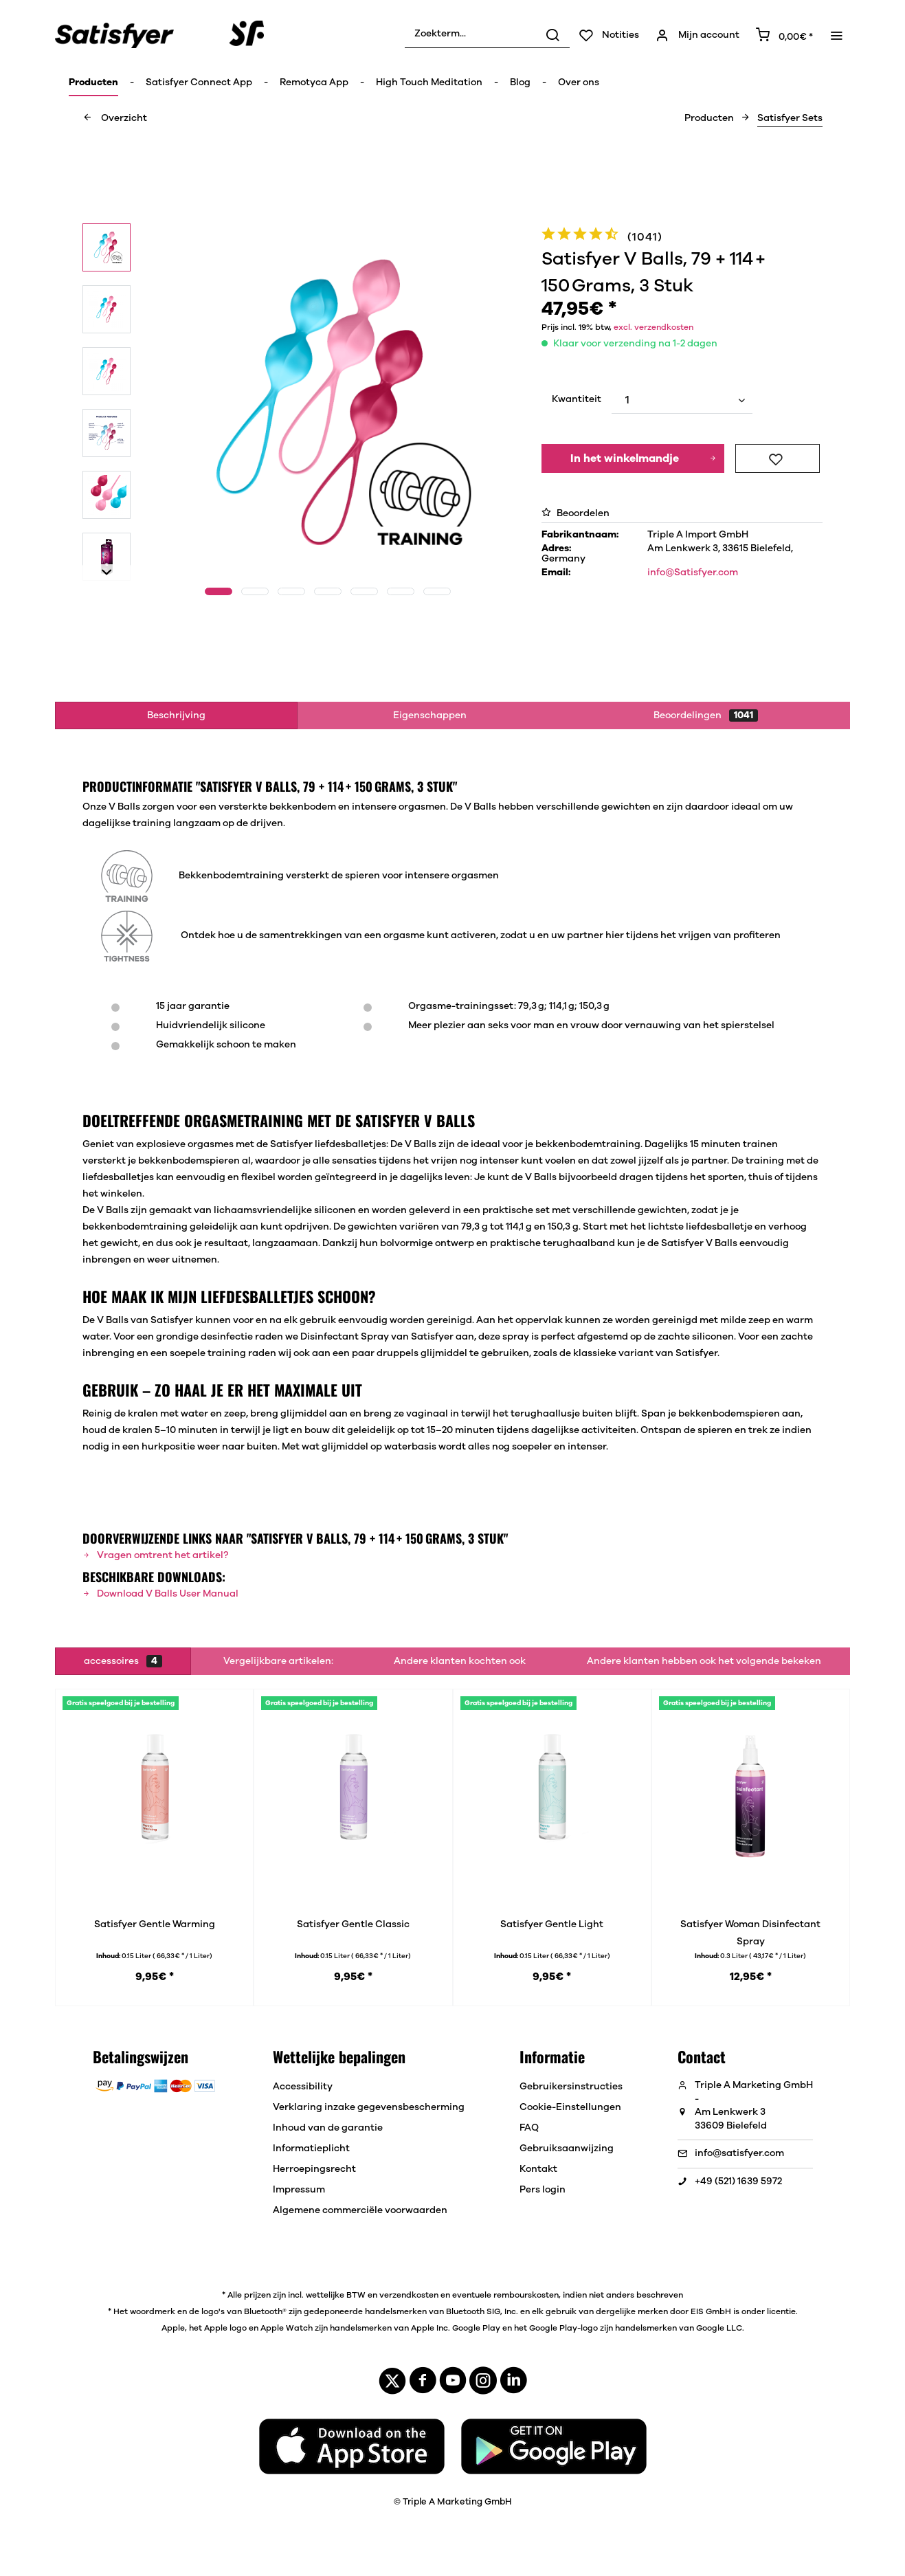 The height and width of the screenshot is (2576, 905). I want to click on Vragen omtrent het artikel?, so click(155, 1555).